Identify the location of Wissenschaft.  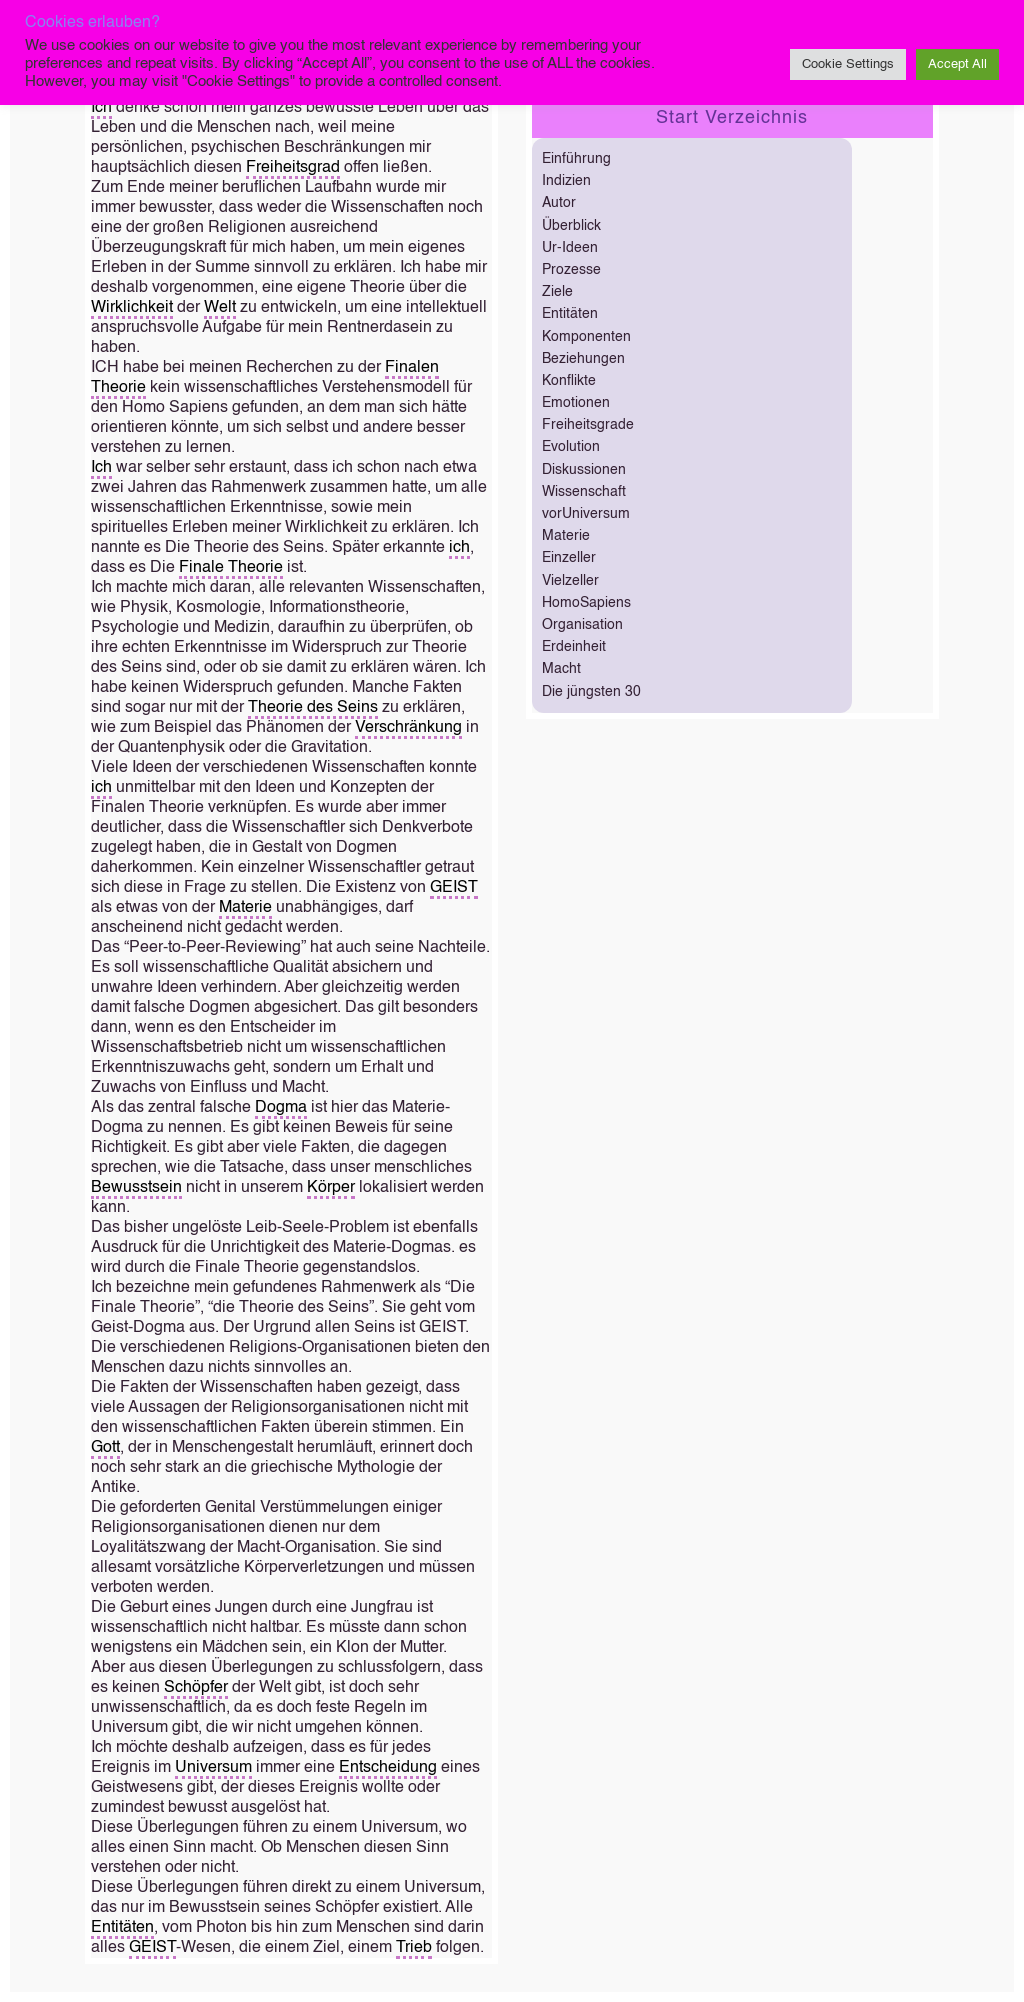
(584, 492).